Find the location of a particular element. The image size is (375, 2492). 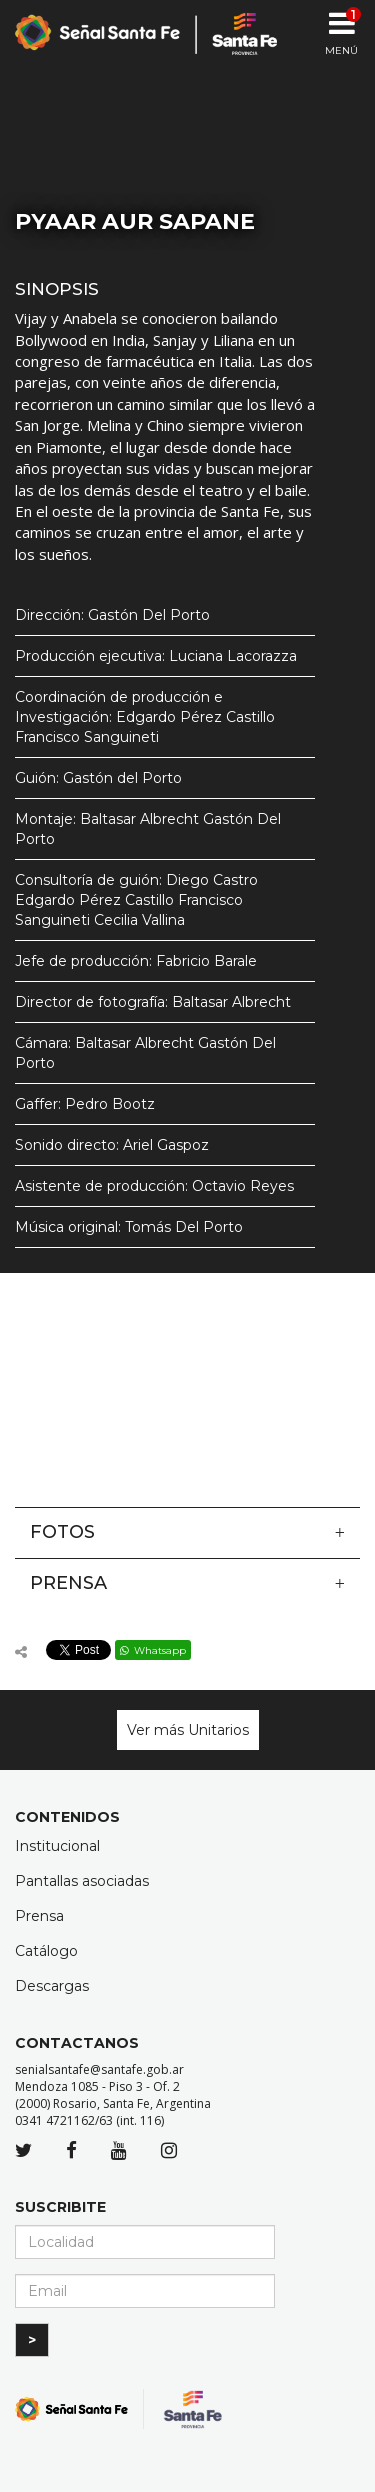

Descargas is located at coordinates (52, 1986).